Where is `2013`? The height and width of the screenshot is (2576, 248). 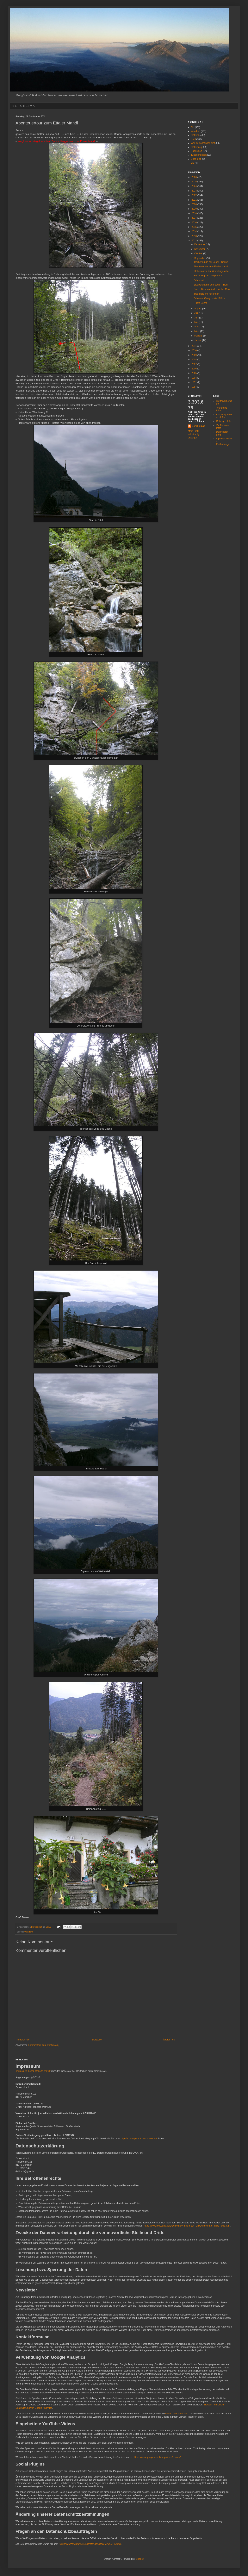 2013 is located at coordinates (194, 236).